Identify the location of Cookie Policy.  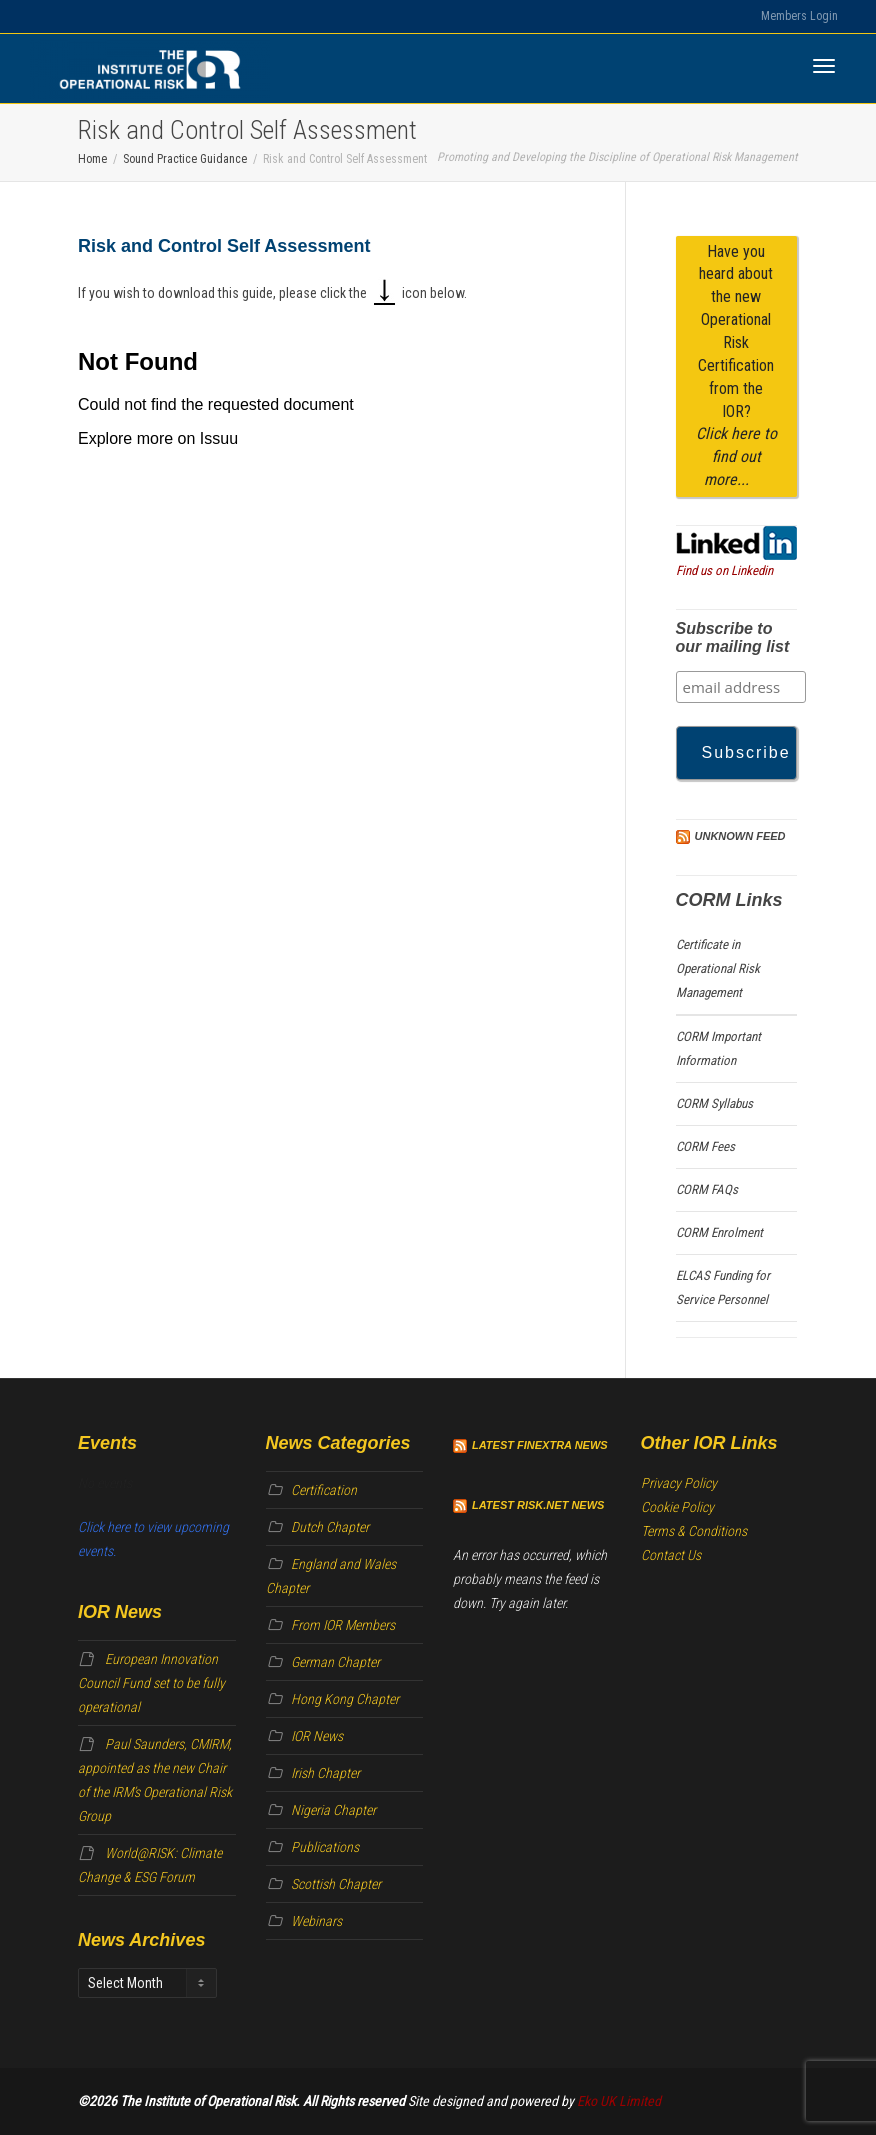
(677, 1507).